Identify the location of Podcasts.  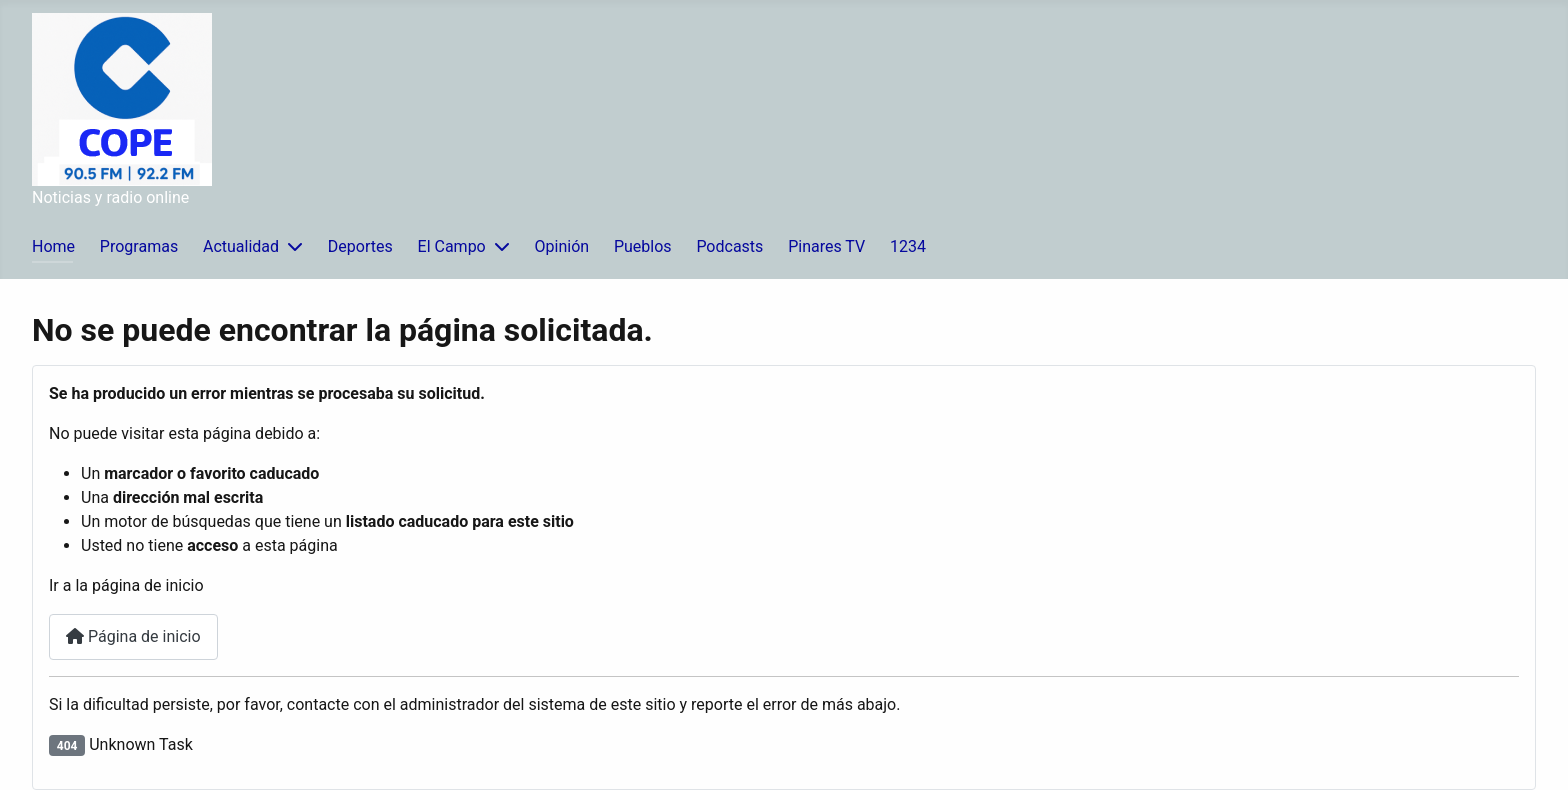
(729, 246).